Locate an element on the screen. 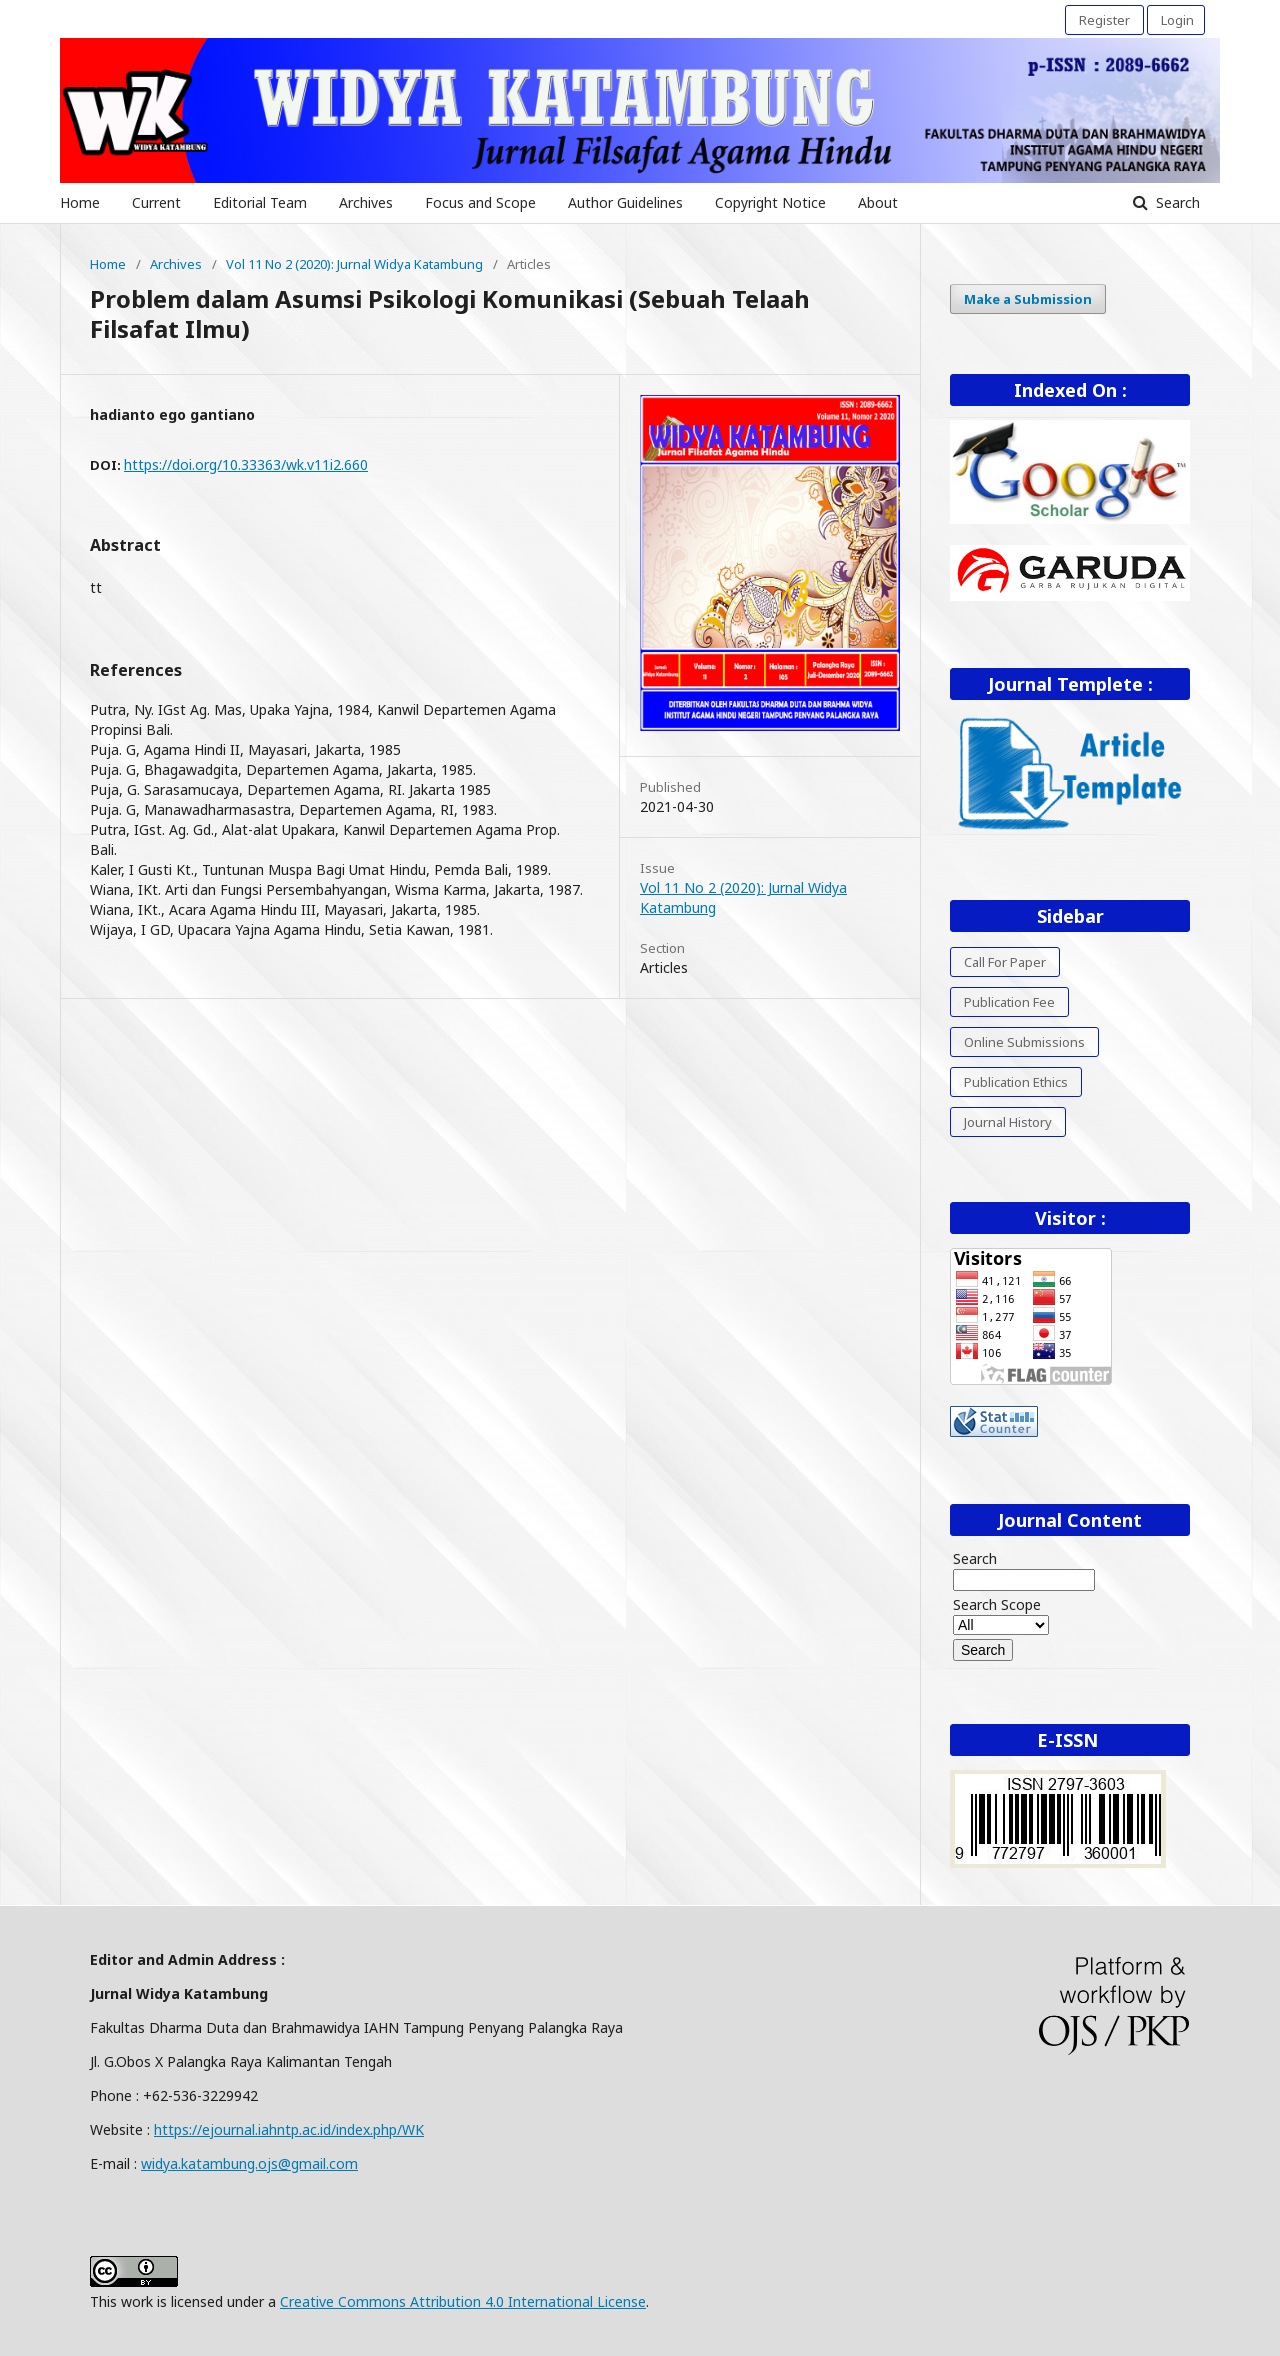  Publication Fee is located at coordinates (1009, 1002).